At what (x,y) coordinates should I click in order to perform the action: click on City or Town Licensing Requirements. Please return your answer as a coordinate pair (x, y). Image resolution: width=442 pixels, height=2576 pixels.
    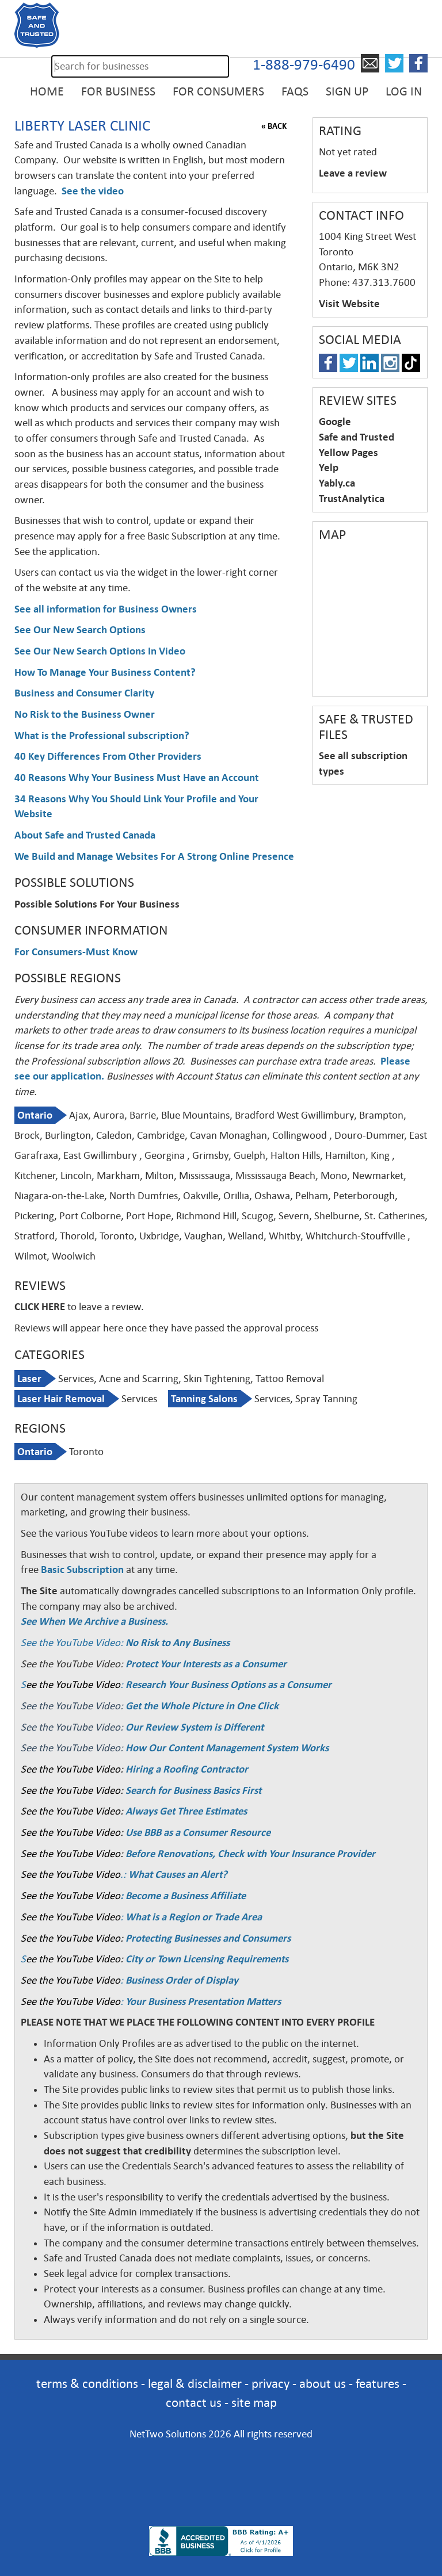
    Looking at the image, I should click on (206, 1959).